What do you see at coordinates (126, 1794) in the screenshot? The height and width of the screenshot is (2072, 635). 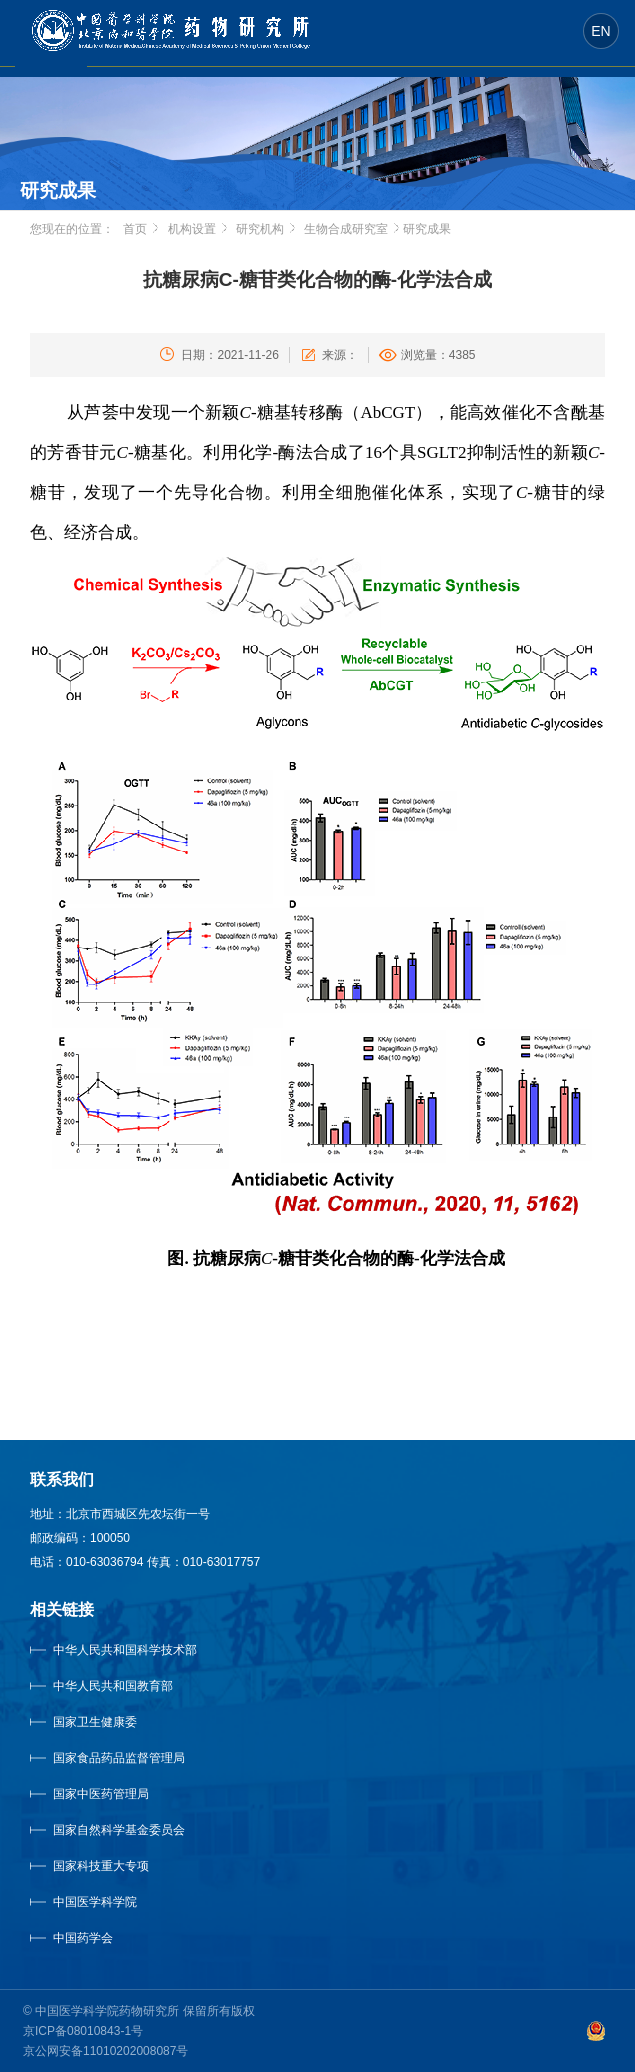 I see `国家中医药管理局` at bounding box center [126, 1794].